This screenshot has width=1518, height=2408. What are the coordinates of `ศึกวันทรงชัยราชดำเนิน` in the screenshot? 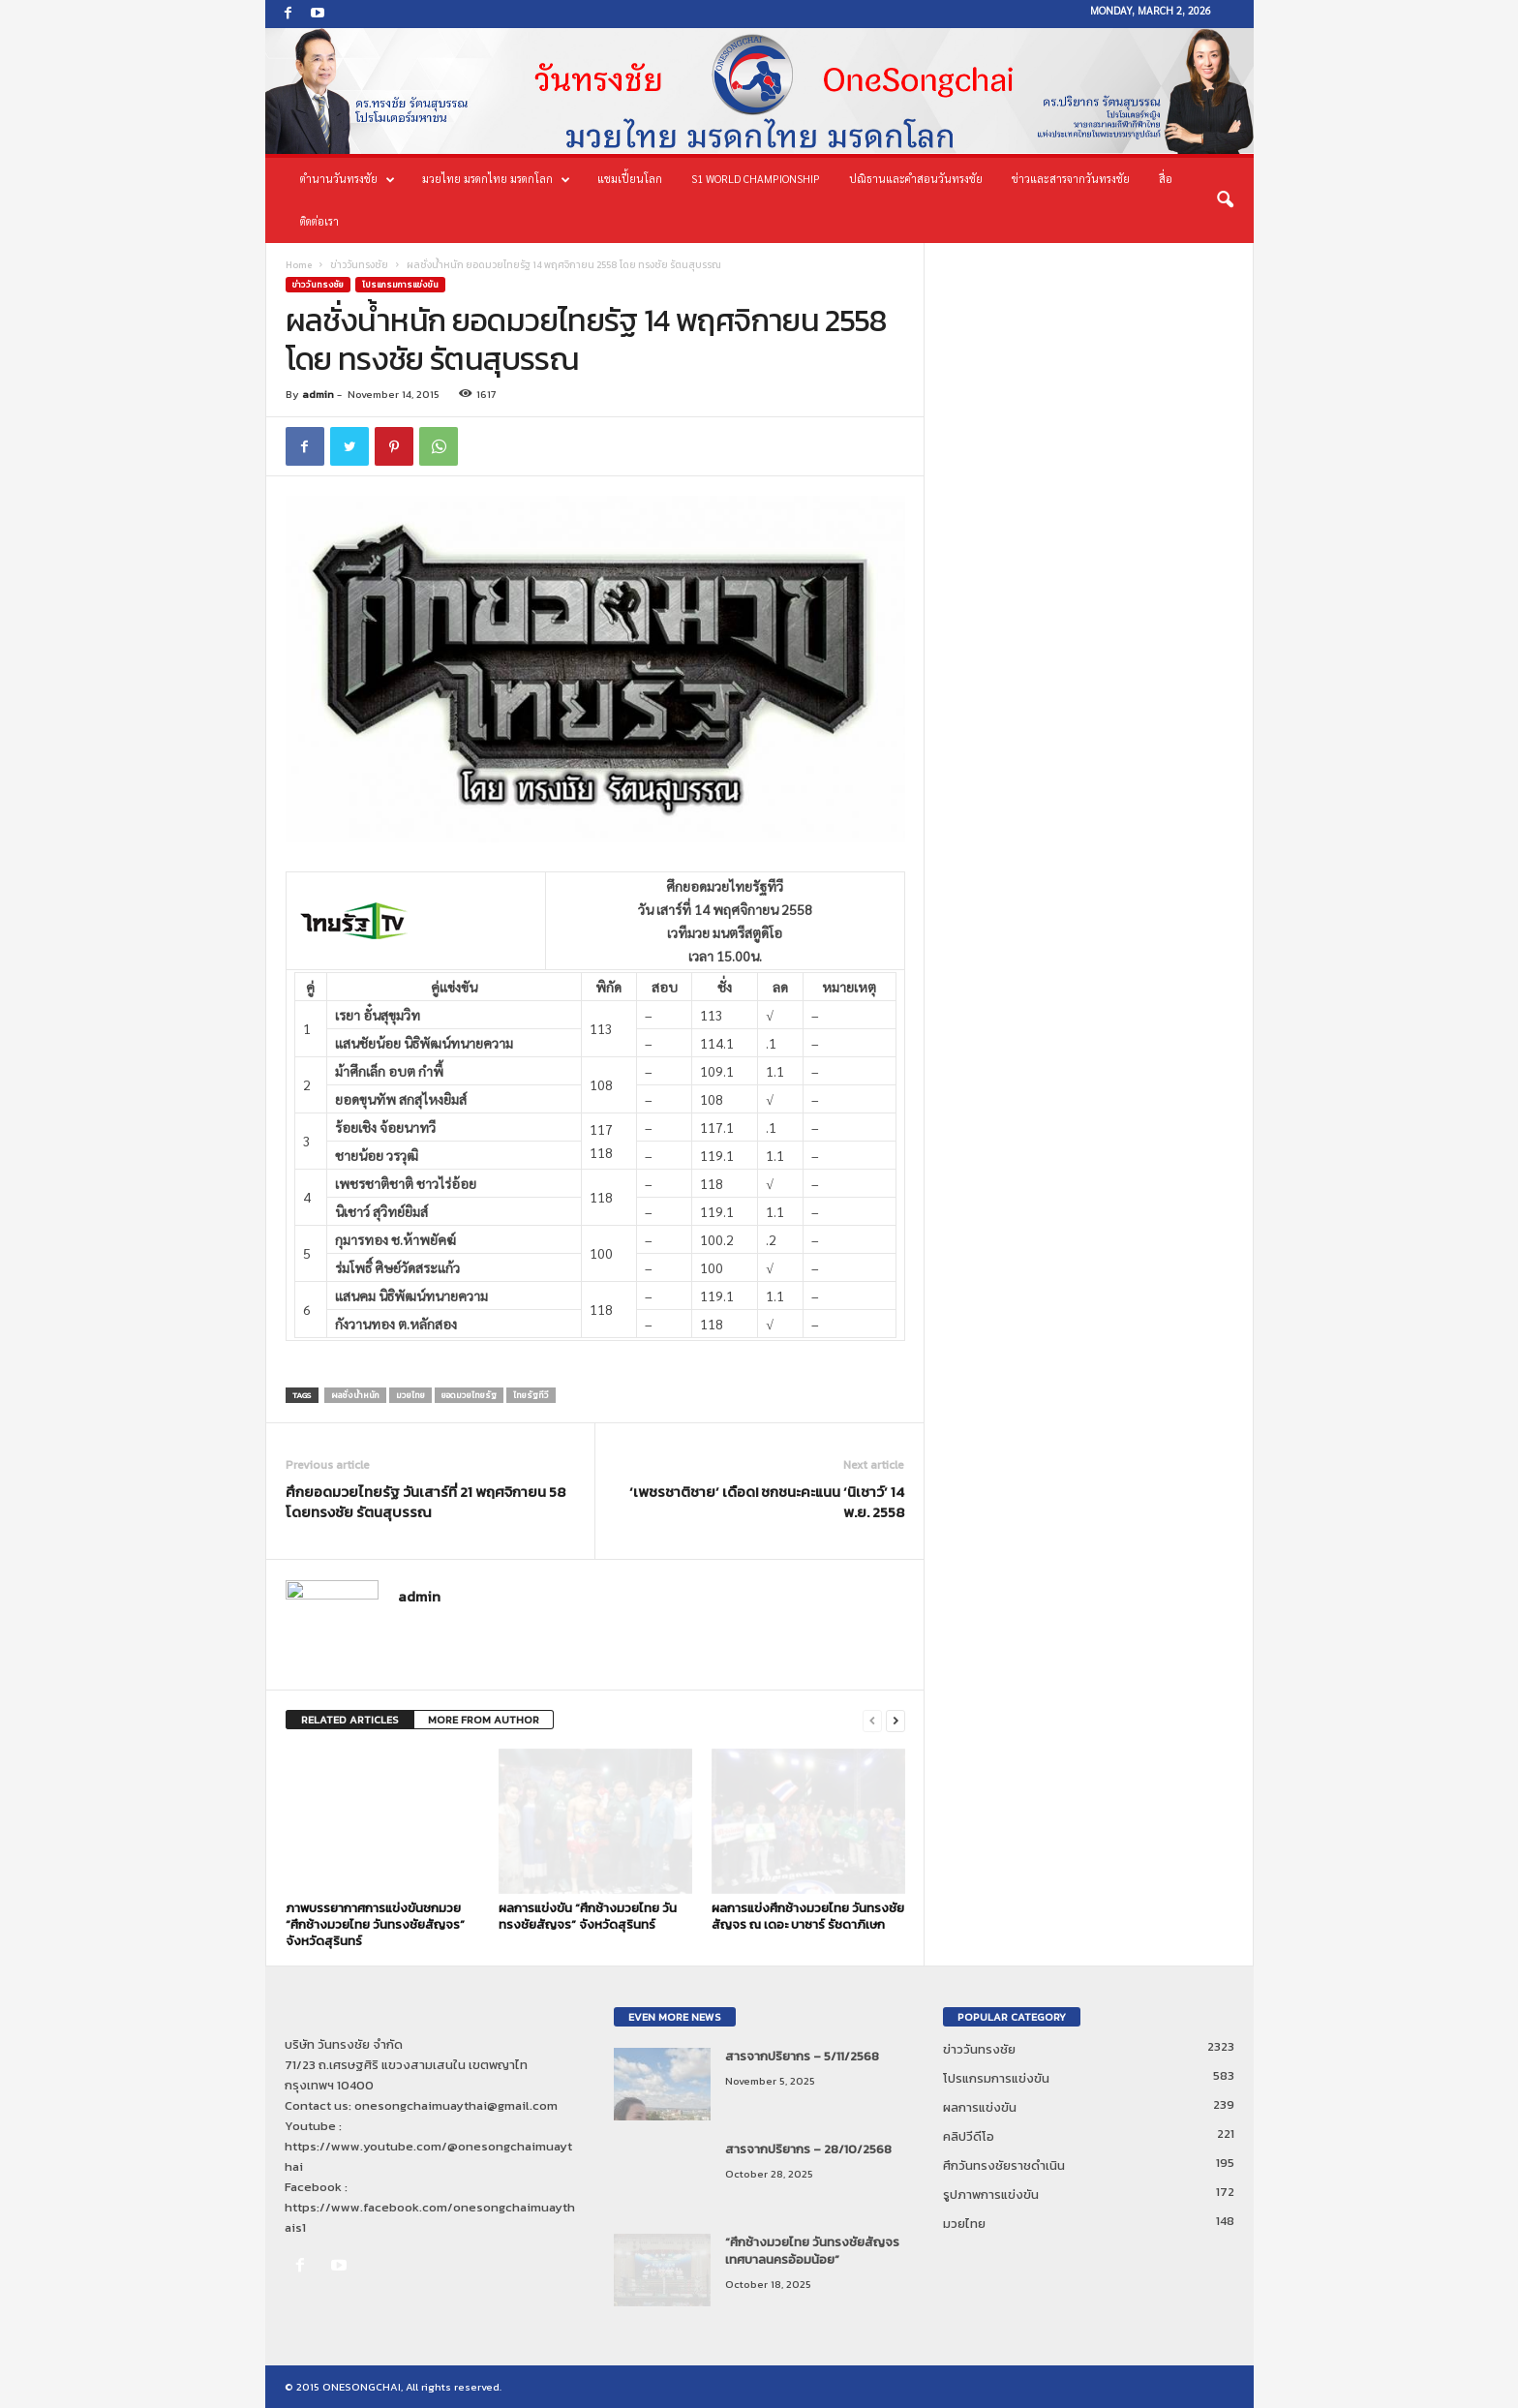 It's located at (1004, 2165).